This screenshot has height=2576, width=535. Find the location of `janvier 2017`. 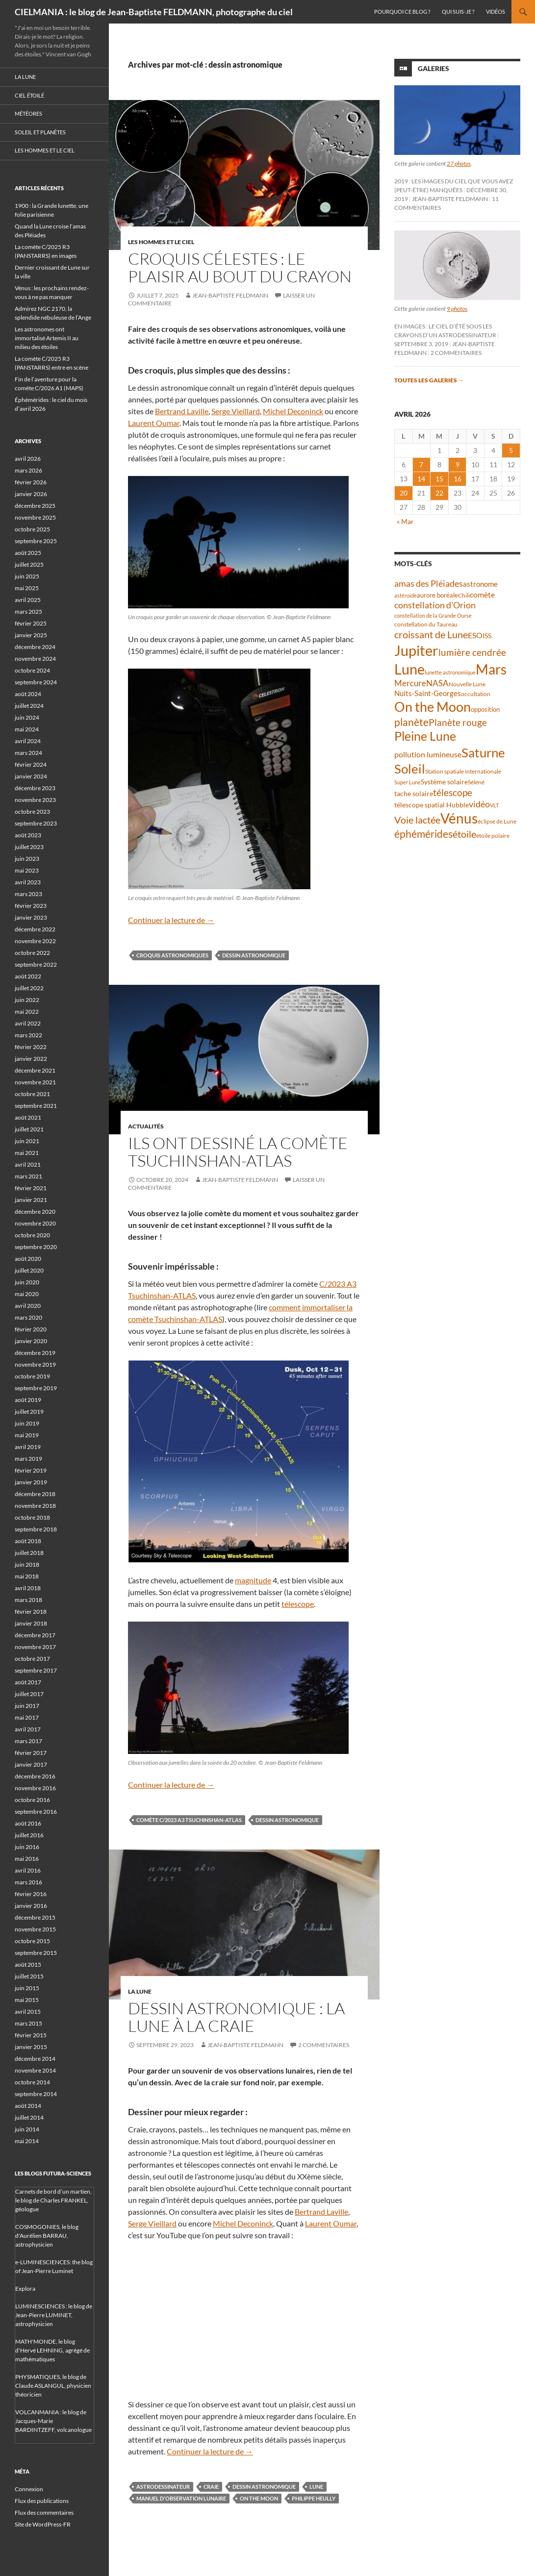

janvier 2017 is located at coordinates (31, 1764).